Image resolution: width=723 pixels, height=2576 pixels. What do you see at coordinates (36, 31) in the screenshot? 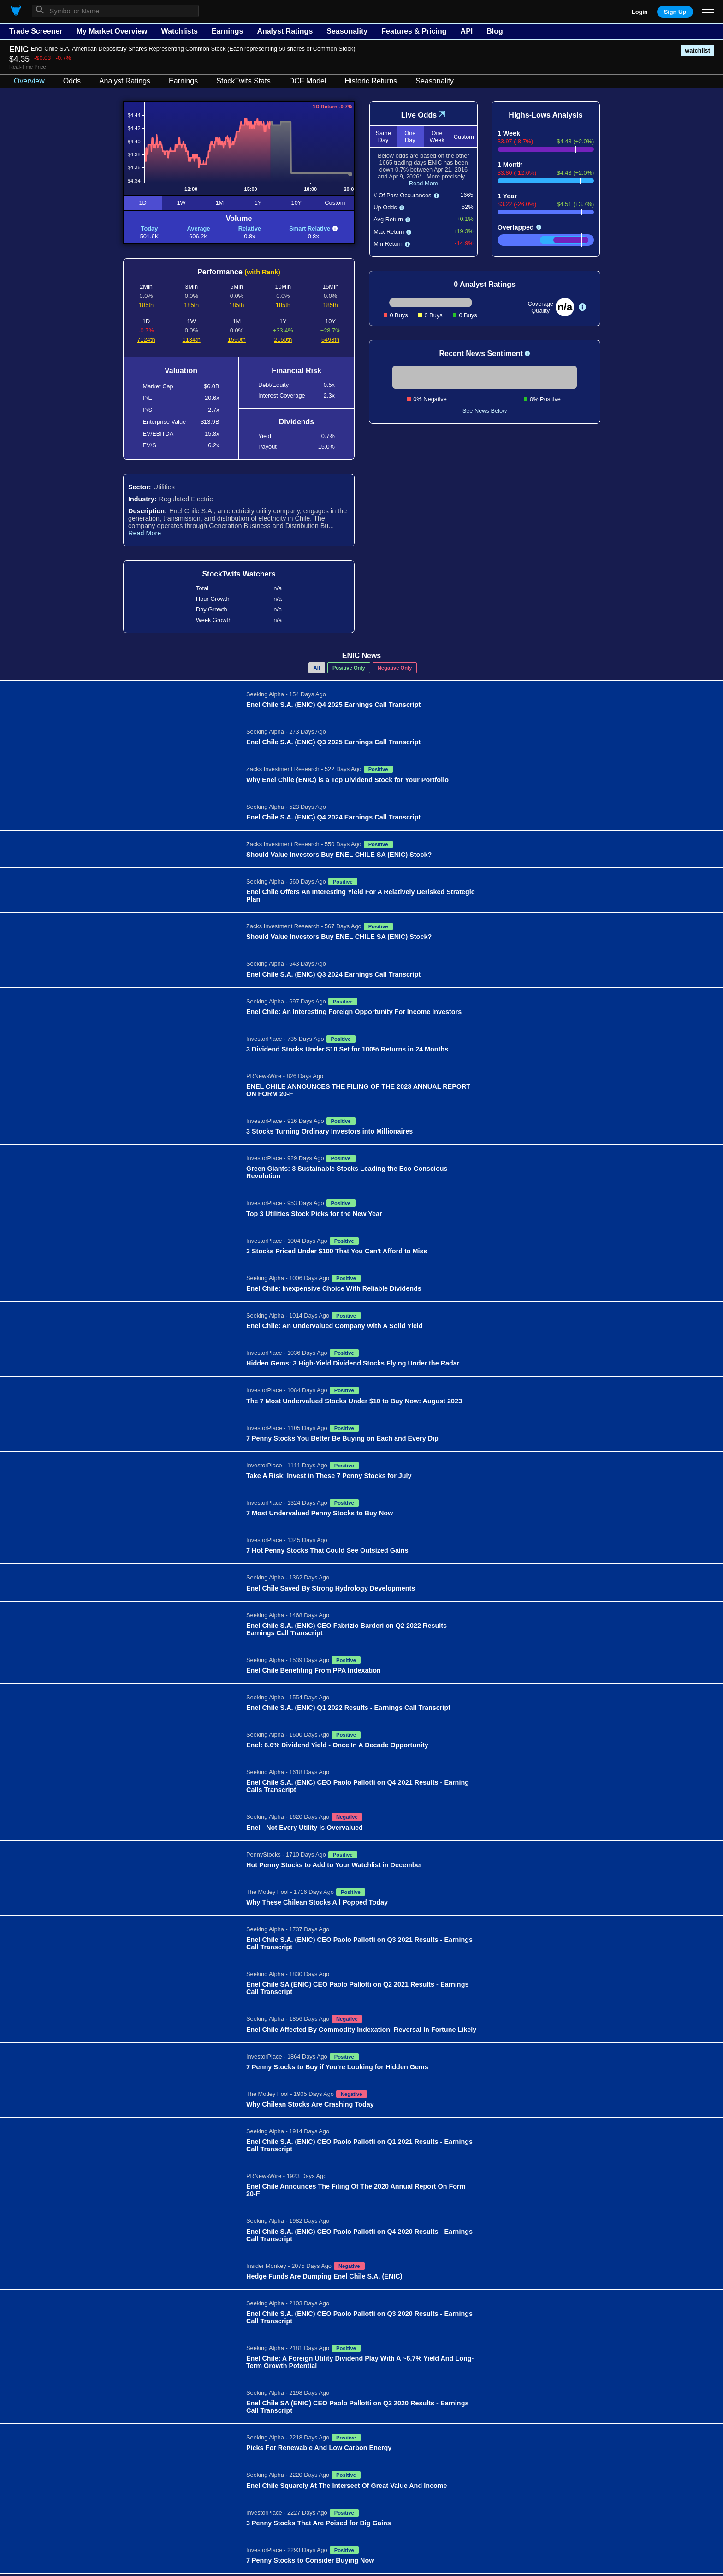
I see `Trade Screener` at bounding box center [36, 31].